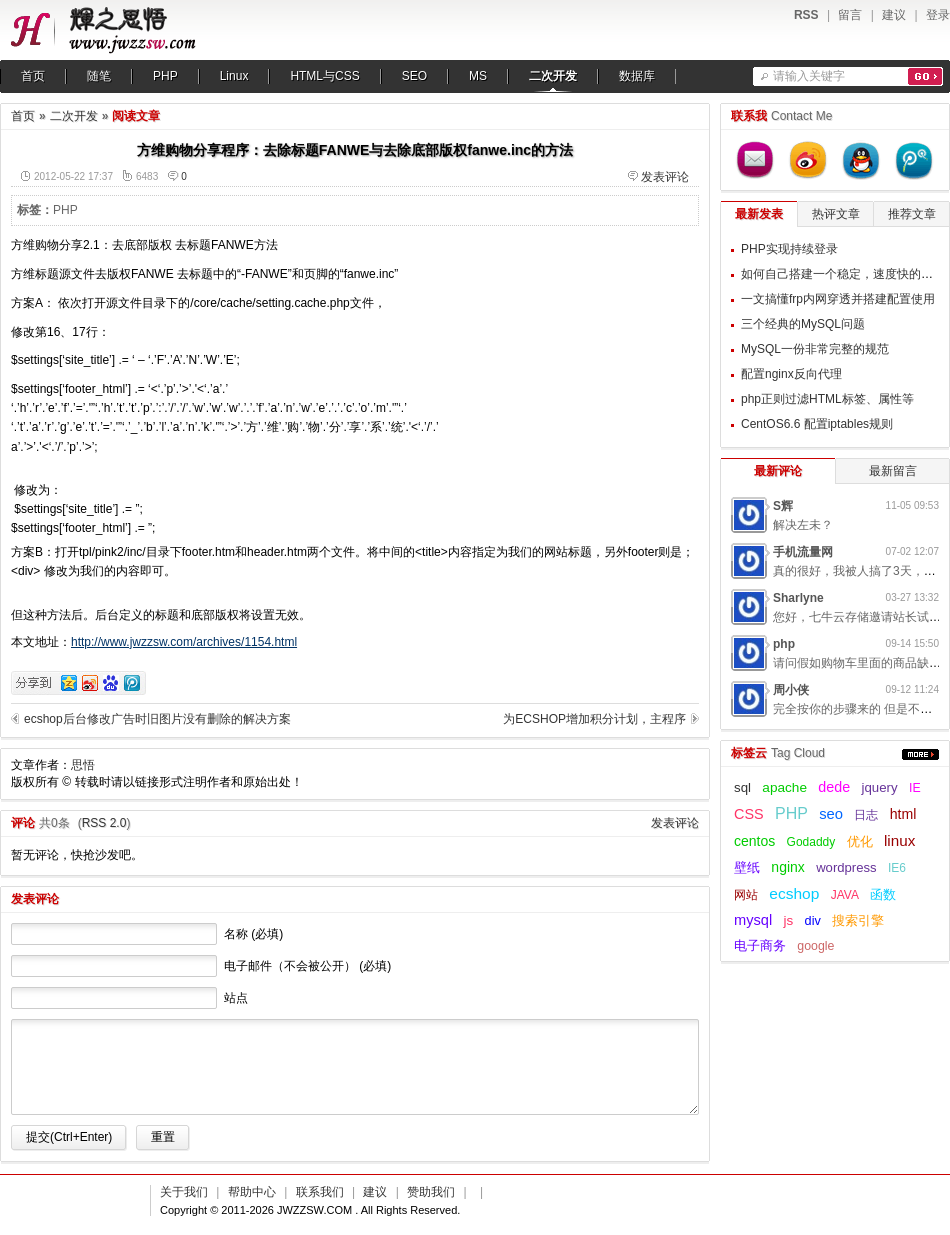 The height and width of the screenshot is (1235, 950). Describe the element at coordinates (478, 76) in the screenshot. I see `MS` at that location.